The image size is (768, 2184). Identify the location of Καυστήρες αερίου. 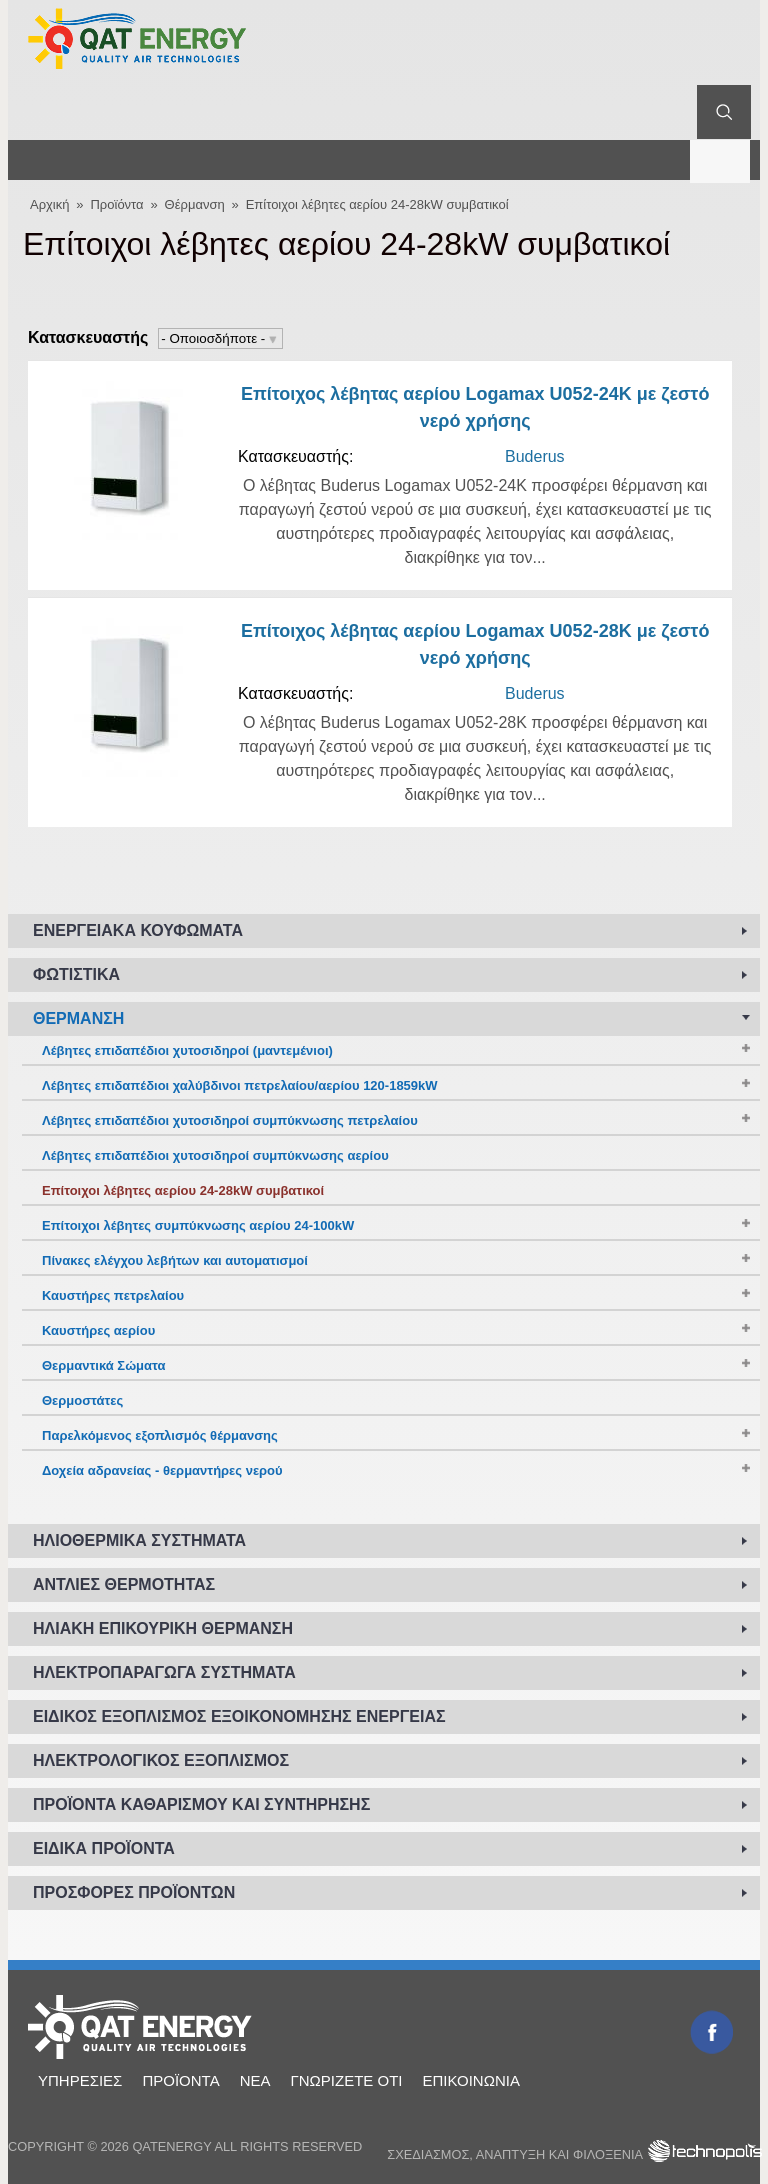
(98, 1330).